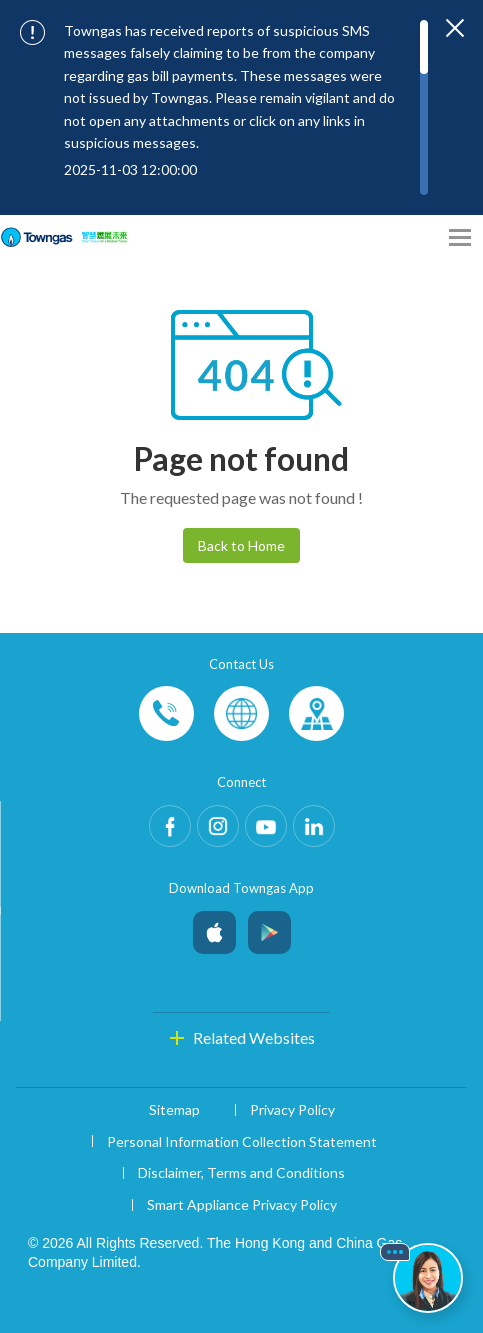 The width and height of the screenshot is (483, 1333). Describe the element at coordinates (241, 545) in the screenshot. I see `Back to Home` at that location.